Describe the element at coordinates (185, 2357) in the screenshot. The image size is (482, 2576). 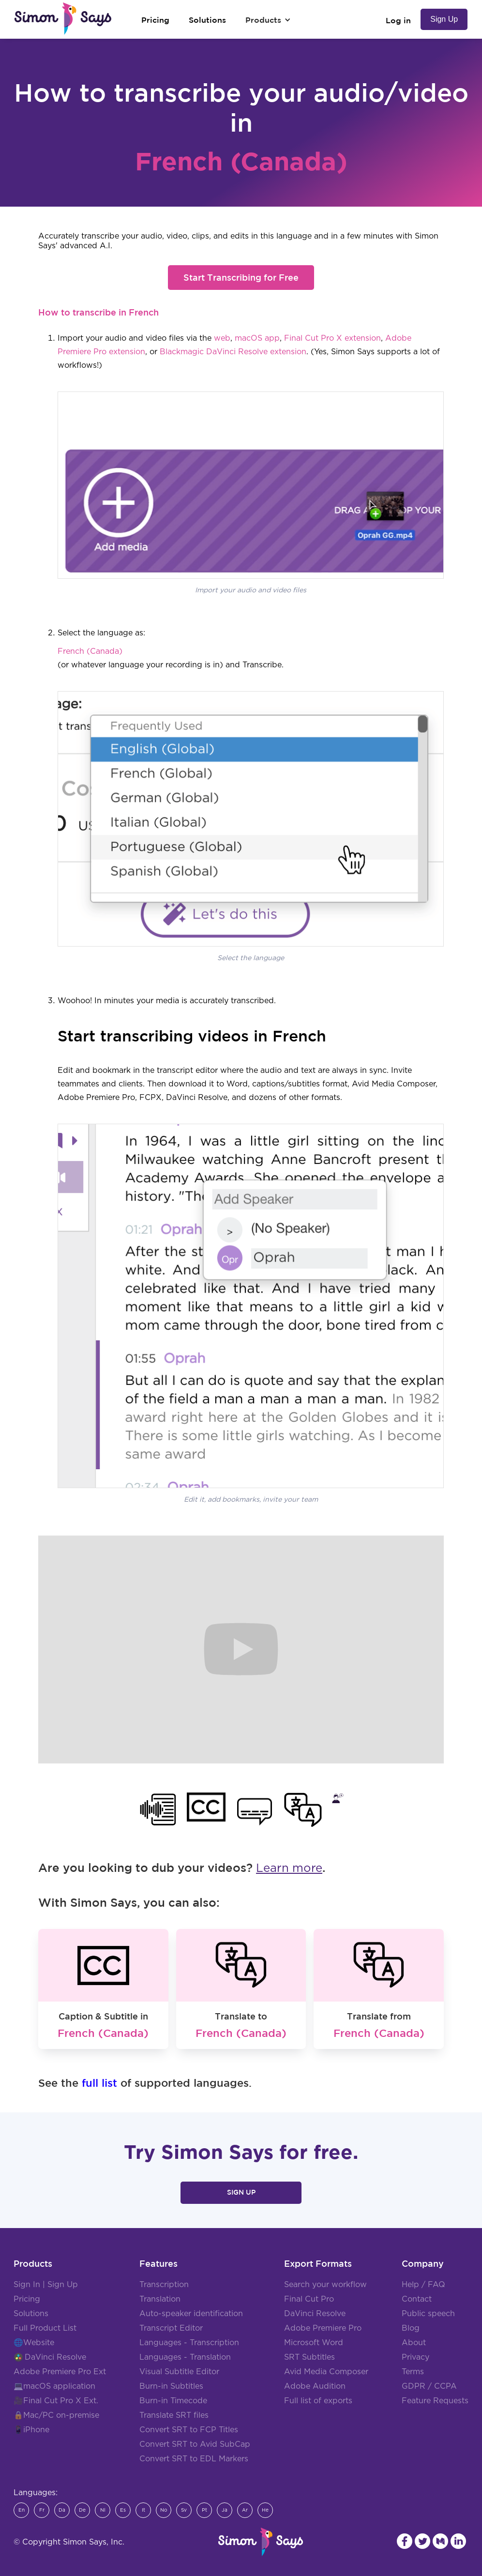
I see `Languages - Translation` at that location.